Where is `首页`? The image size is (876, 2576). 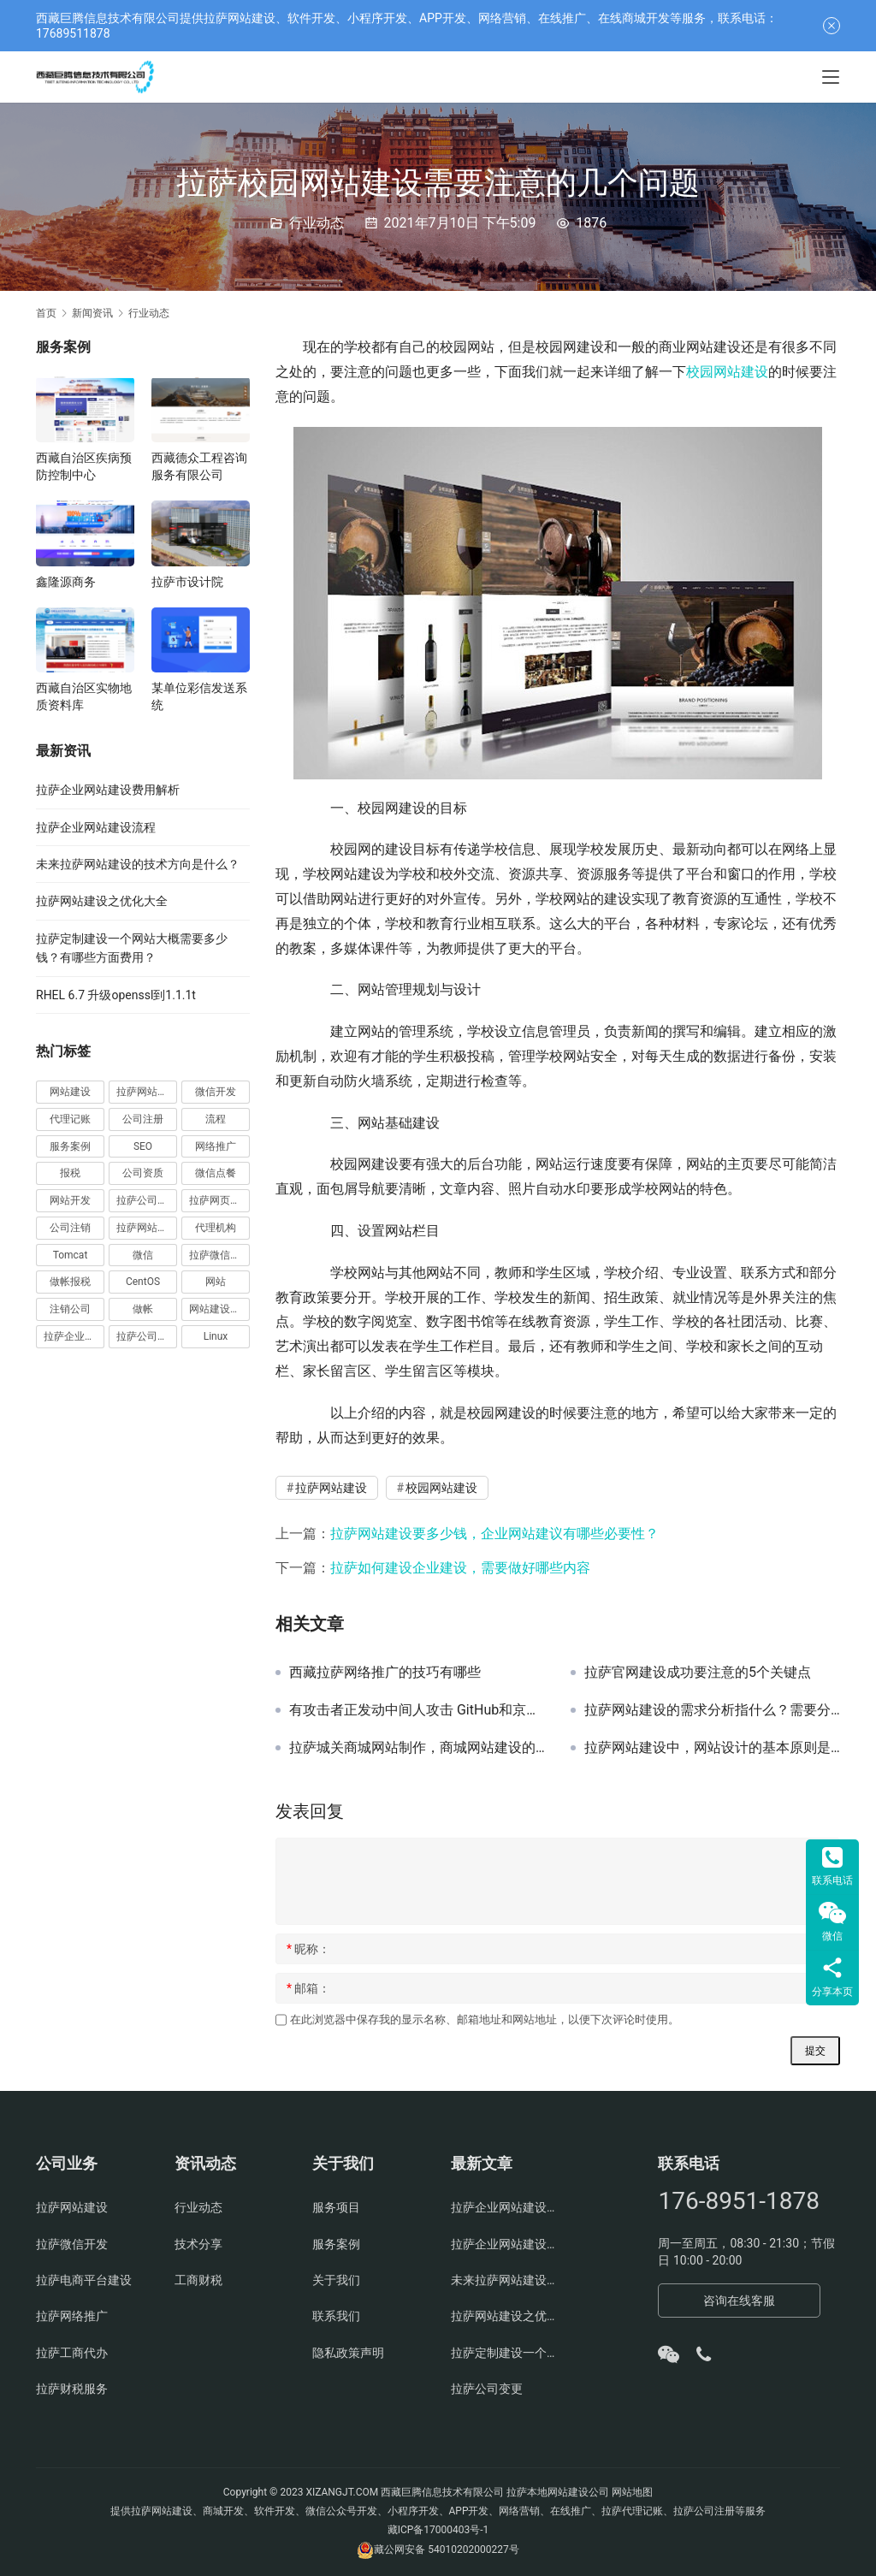 首页 is located at coordinates (46, 313).